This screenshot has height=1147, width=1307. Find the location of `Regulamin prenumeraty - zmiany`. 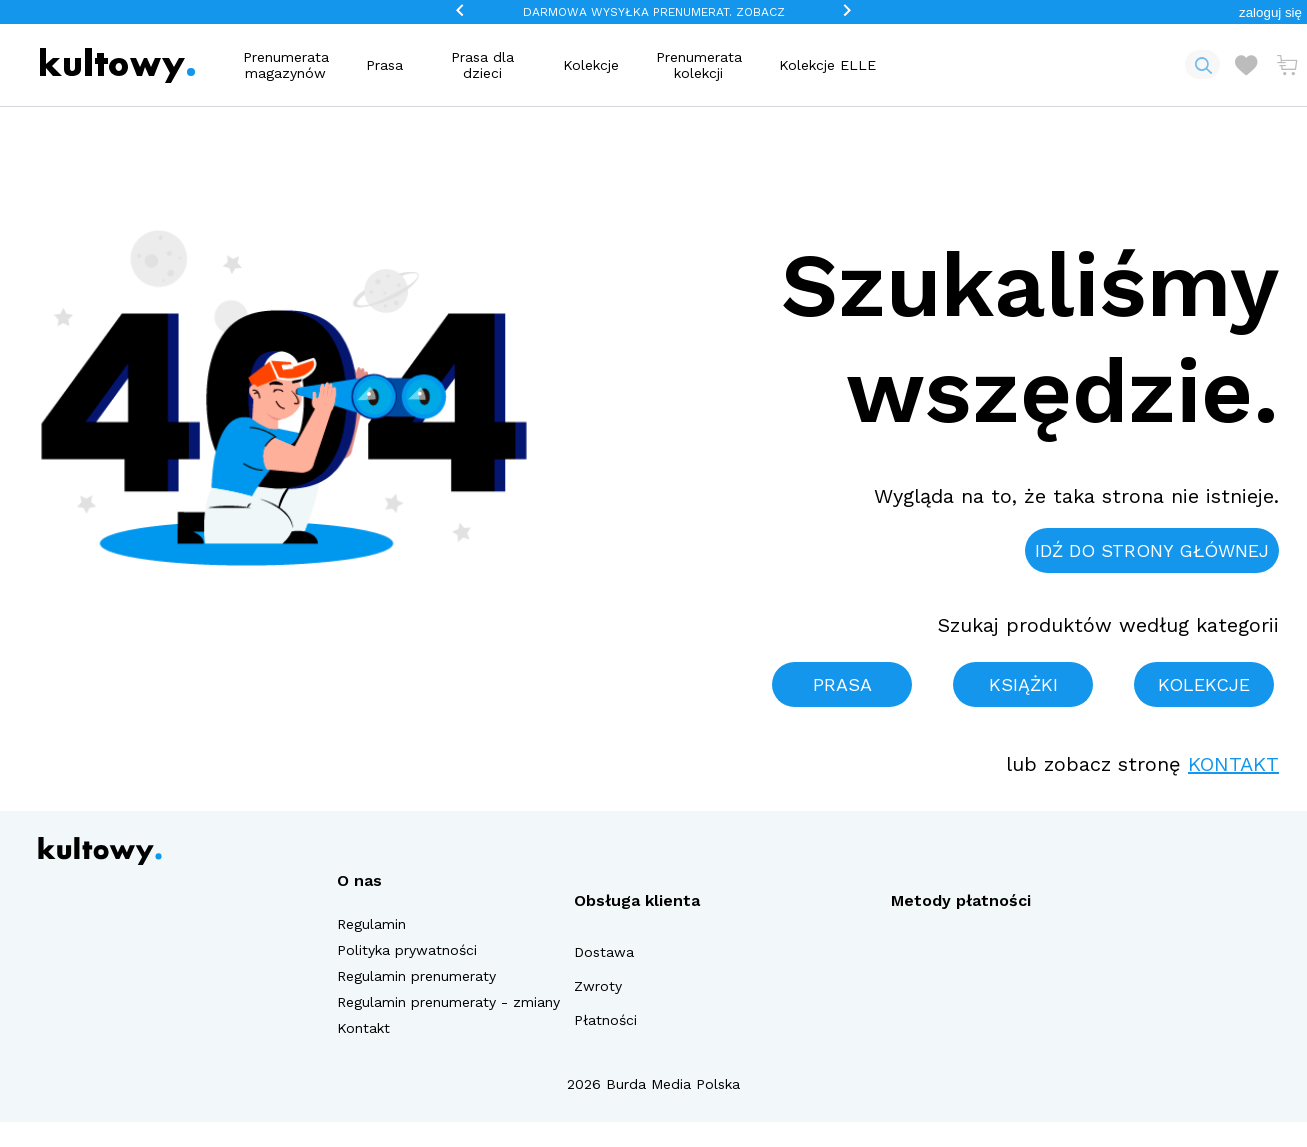

Regulamin prenumeraty - zmiany is located at coordinates (448, 1002).